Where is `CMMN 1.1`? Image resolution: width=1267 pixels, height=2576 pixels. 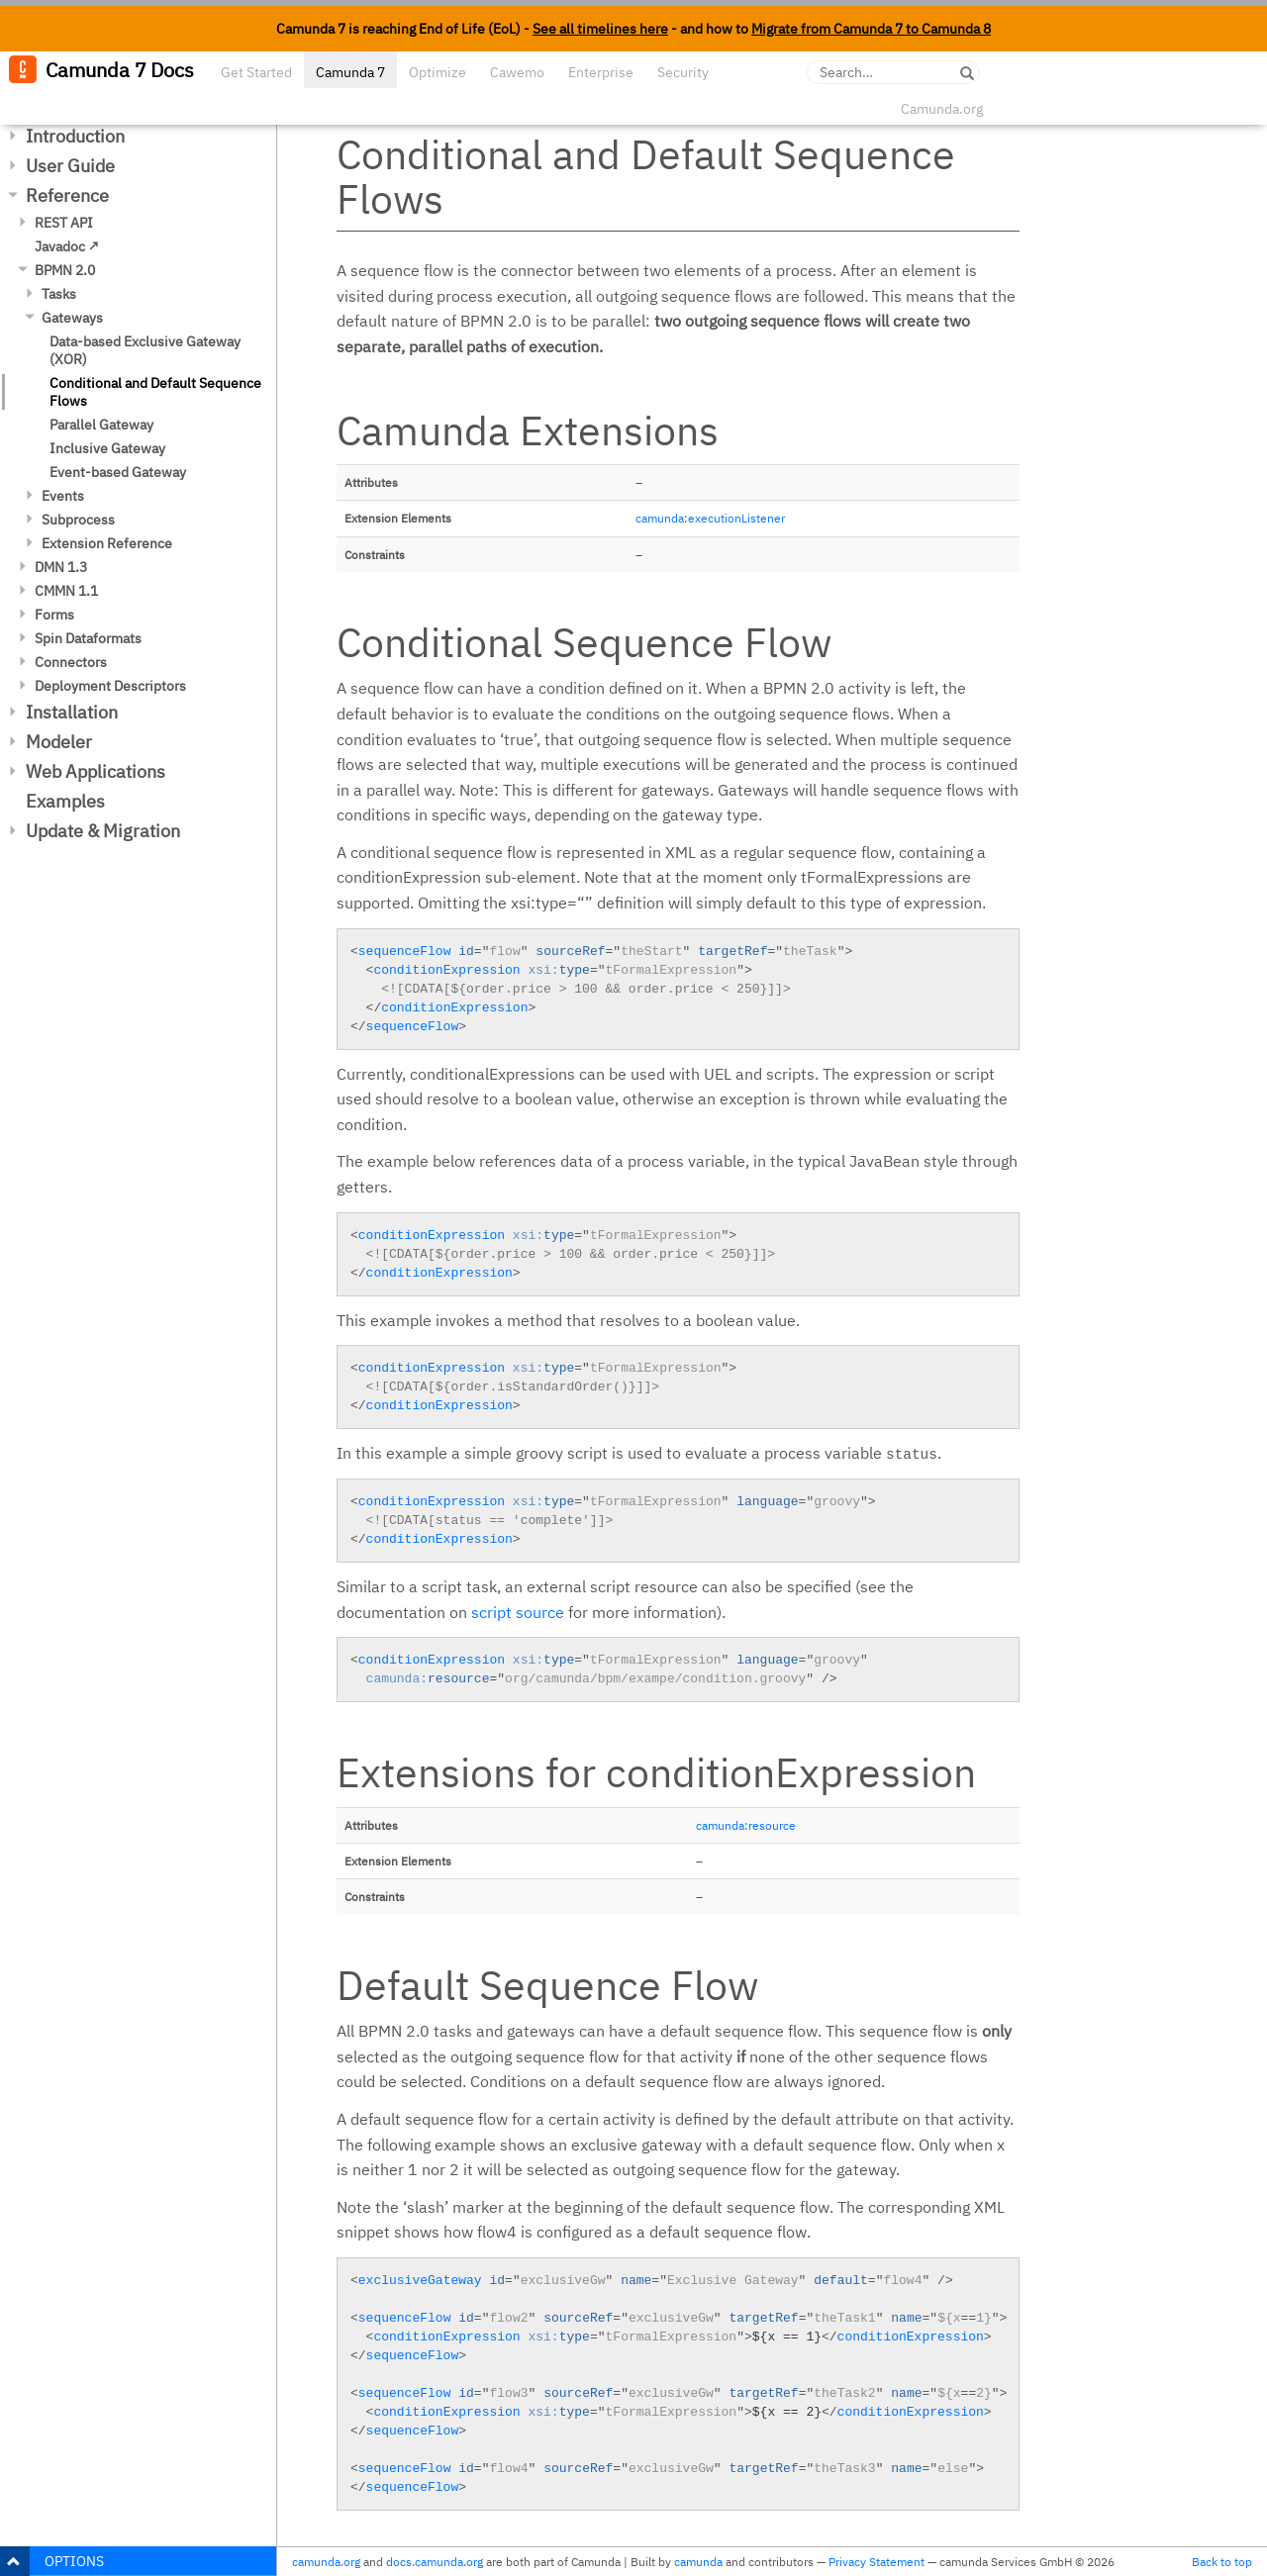 CMMN 1.1 is located at coordinates (66, 591).